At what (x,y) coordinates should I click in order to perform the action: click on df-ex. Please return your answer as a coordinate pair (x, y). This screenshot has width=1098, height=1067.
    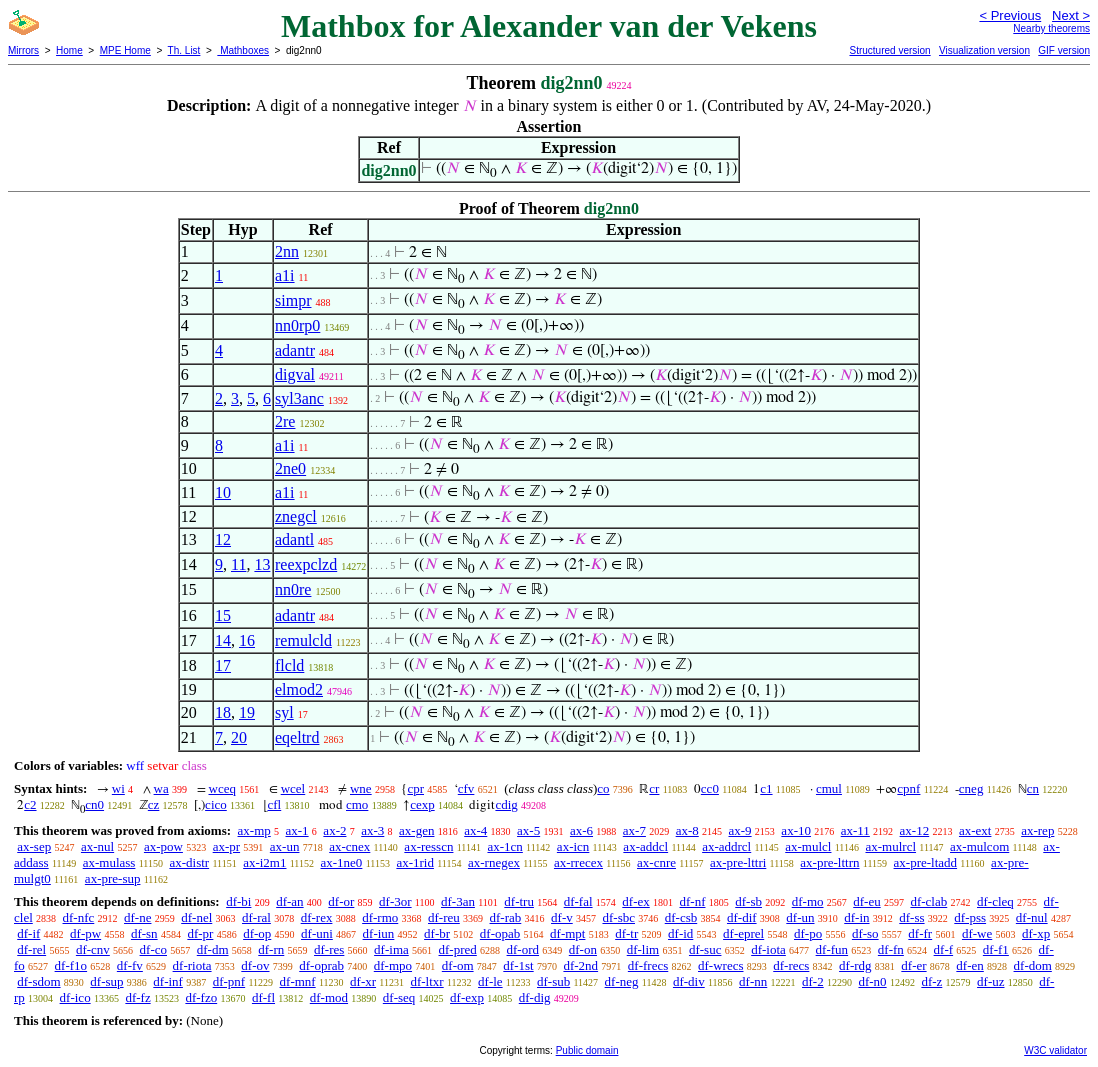
    Looking at the image, I should click on (635, 901).